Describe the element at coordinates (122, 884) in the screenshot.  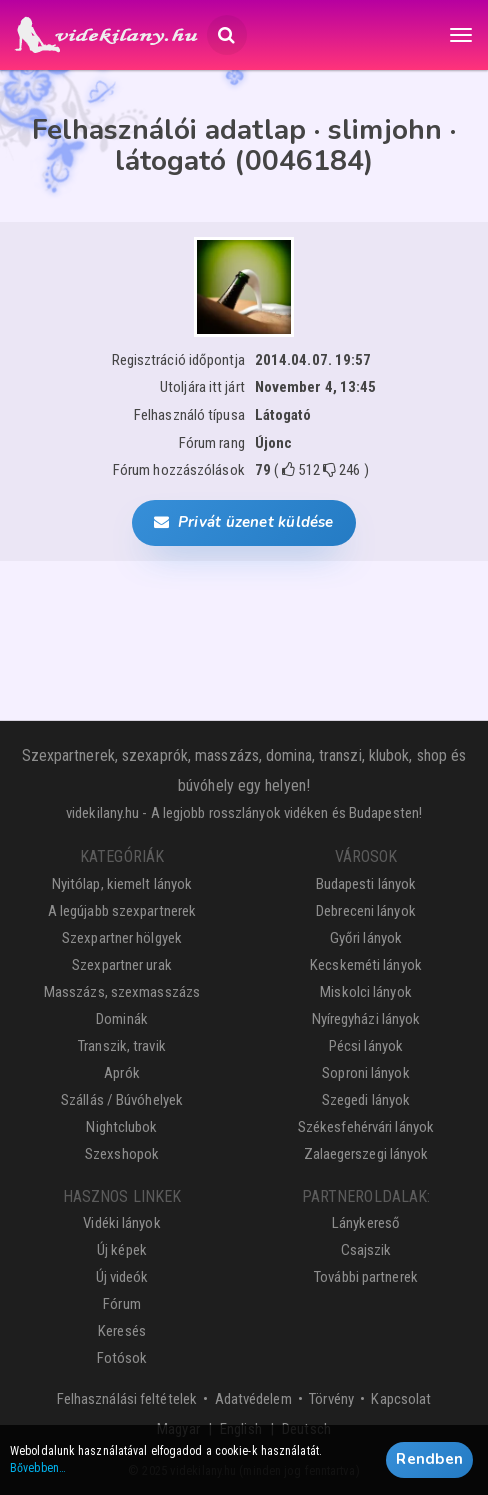
I see `Nyitólap, kiemelt lányok` at that location.